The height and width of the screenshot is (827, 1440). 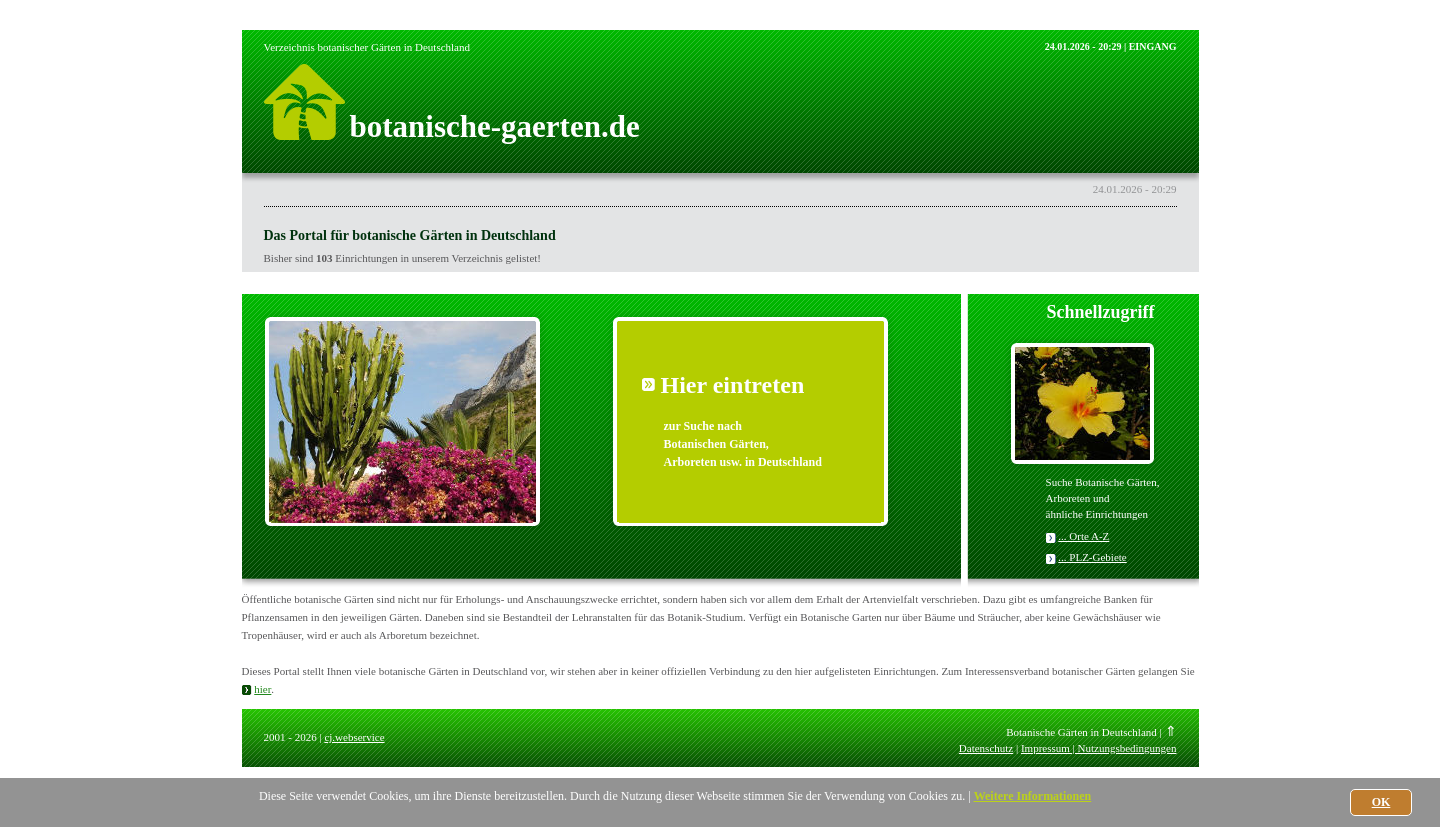 What do you see at coordinates (1099, 748) in the screenshot?
I see `Impressum | Nutzungsbedingungen` at bounding box center [1099, 748].